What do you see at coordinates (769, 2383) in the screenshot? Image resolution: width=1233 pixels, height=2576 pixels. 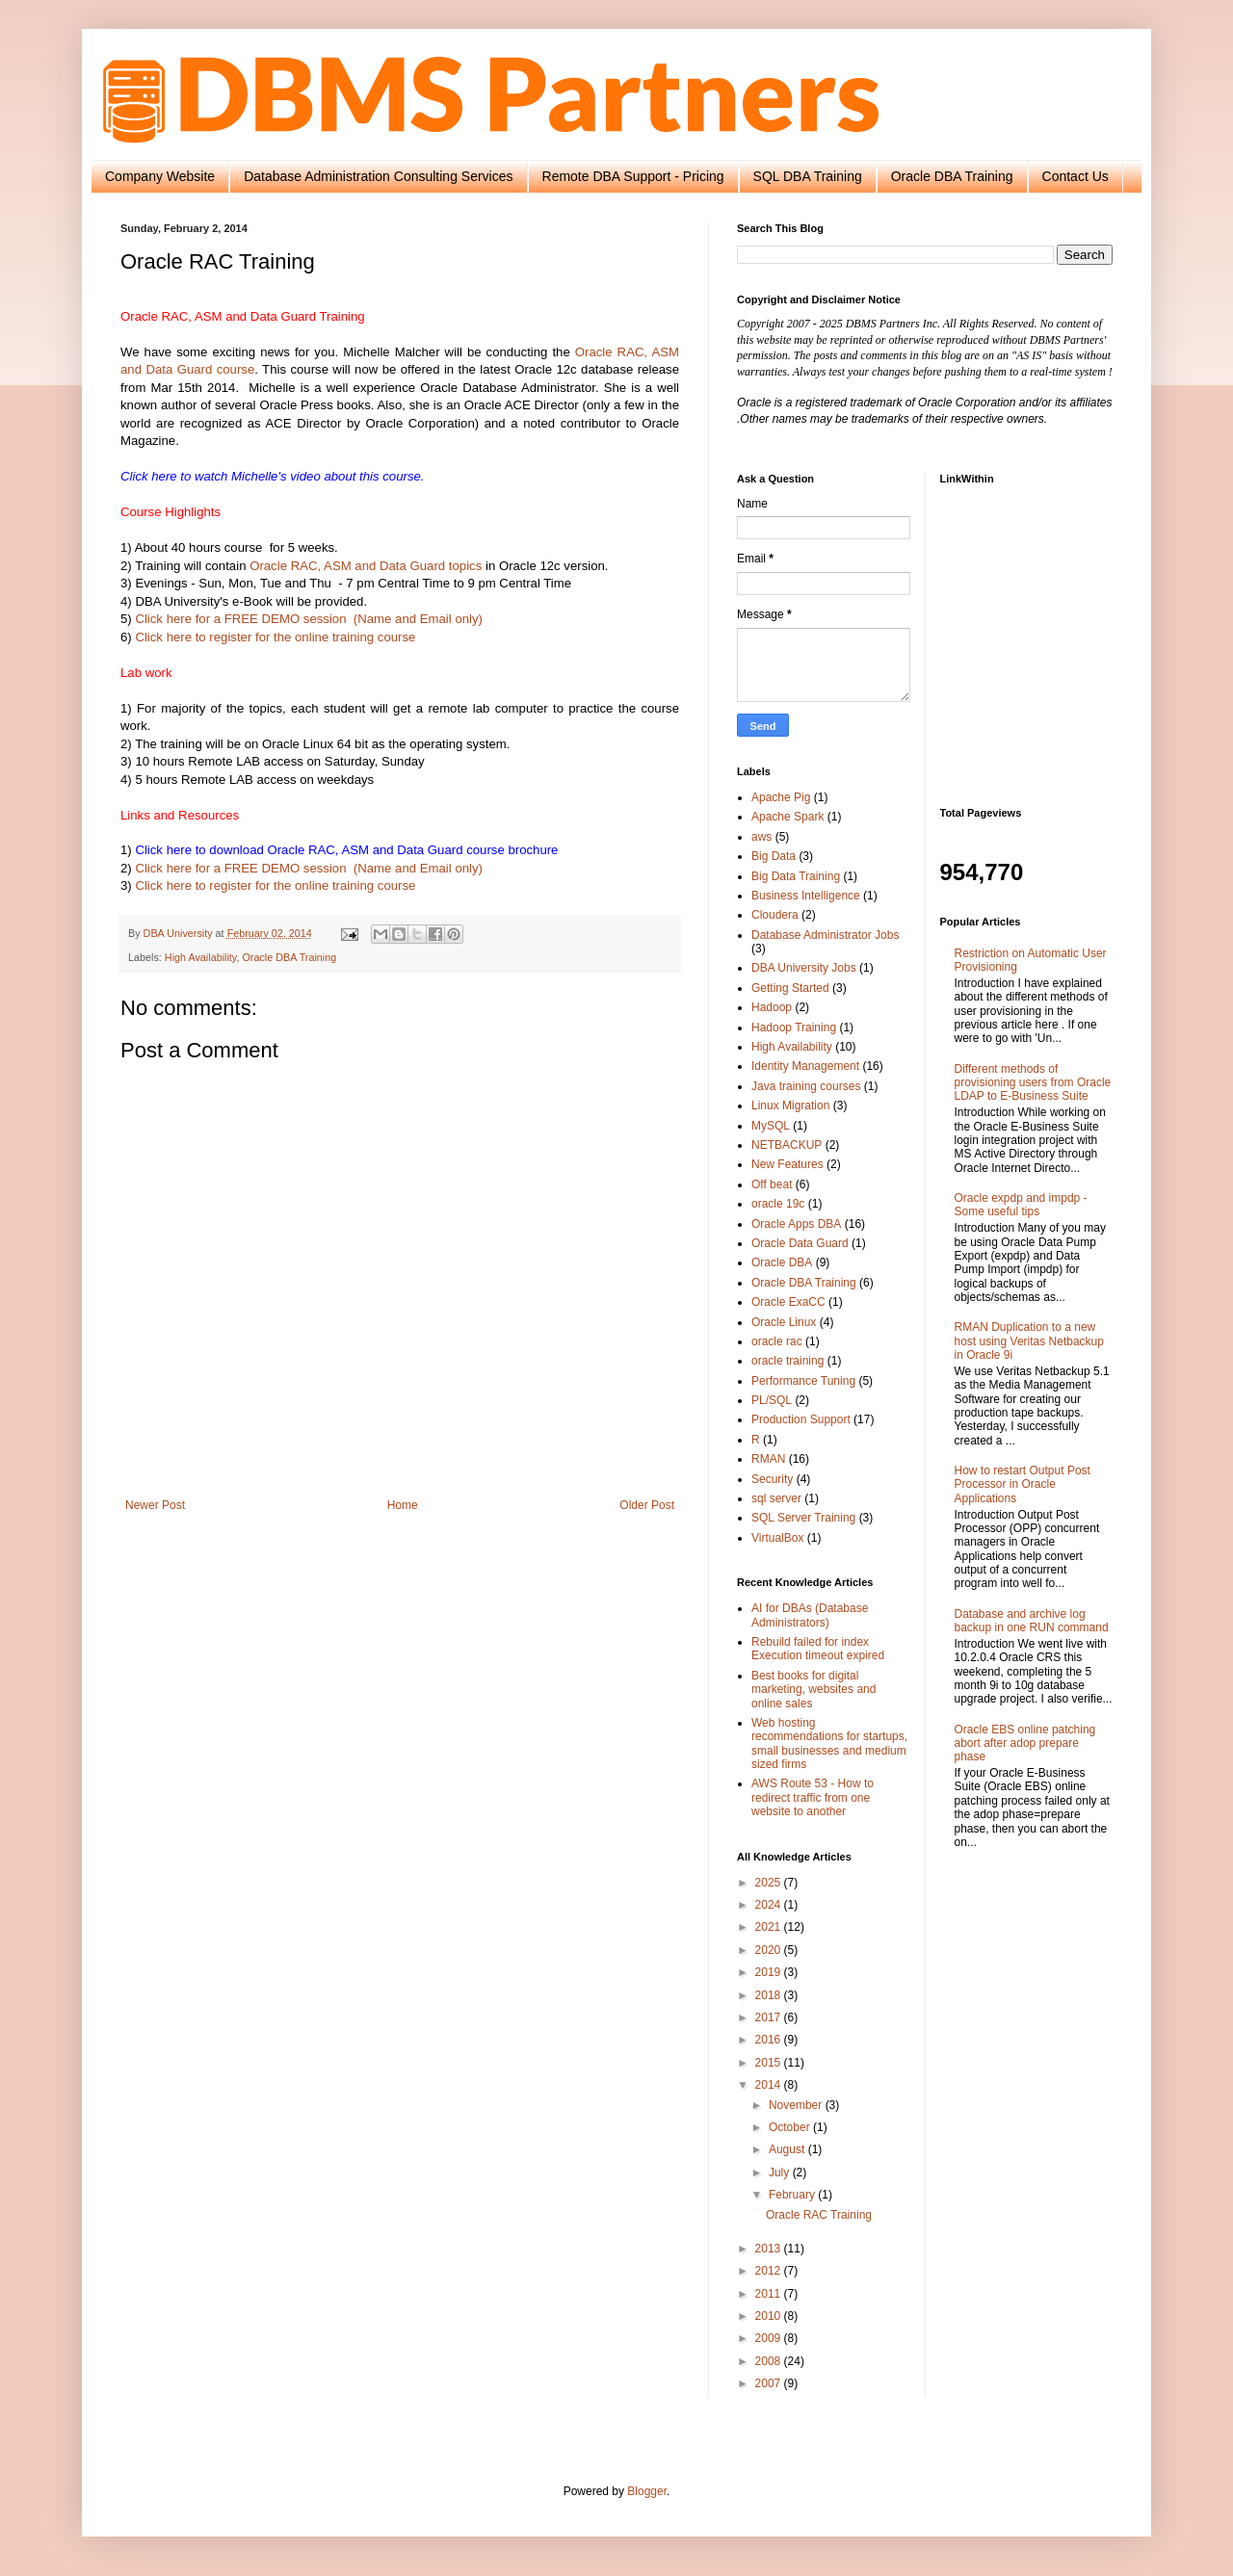 I see `2007` at bounding box center [769, 2383].